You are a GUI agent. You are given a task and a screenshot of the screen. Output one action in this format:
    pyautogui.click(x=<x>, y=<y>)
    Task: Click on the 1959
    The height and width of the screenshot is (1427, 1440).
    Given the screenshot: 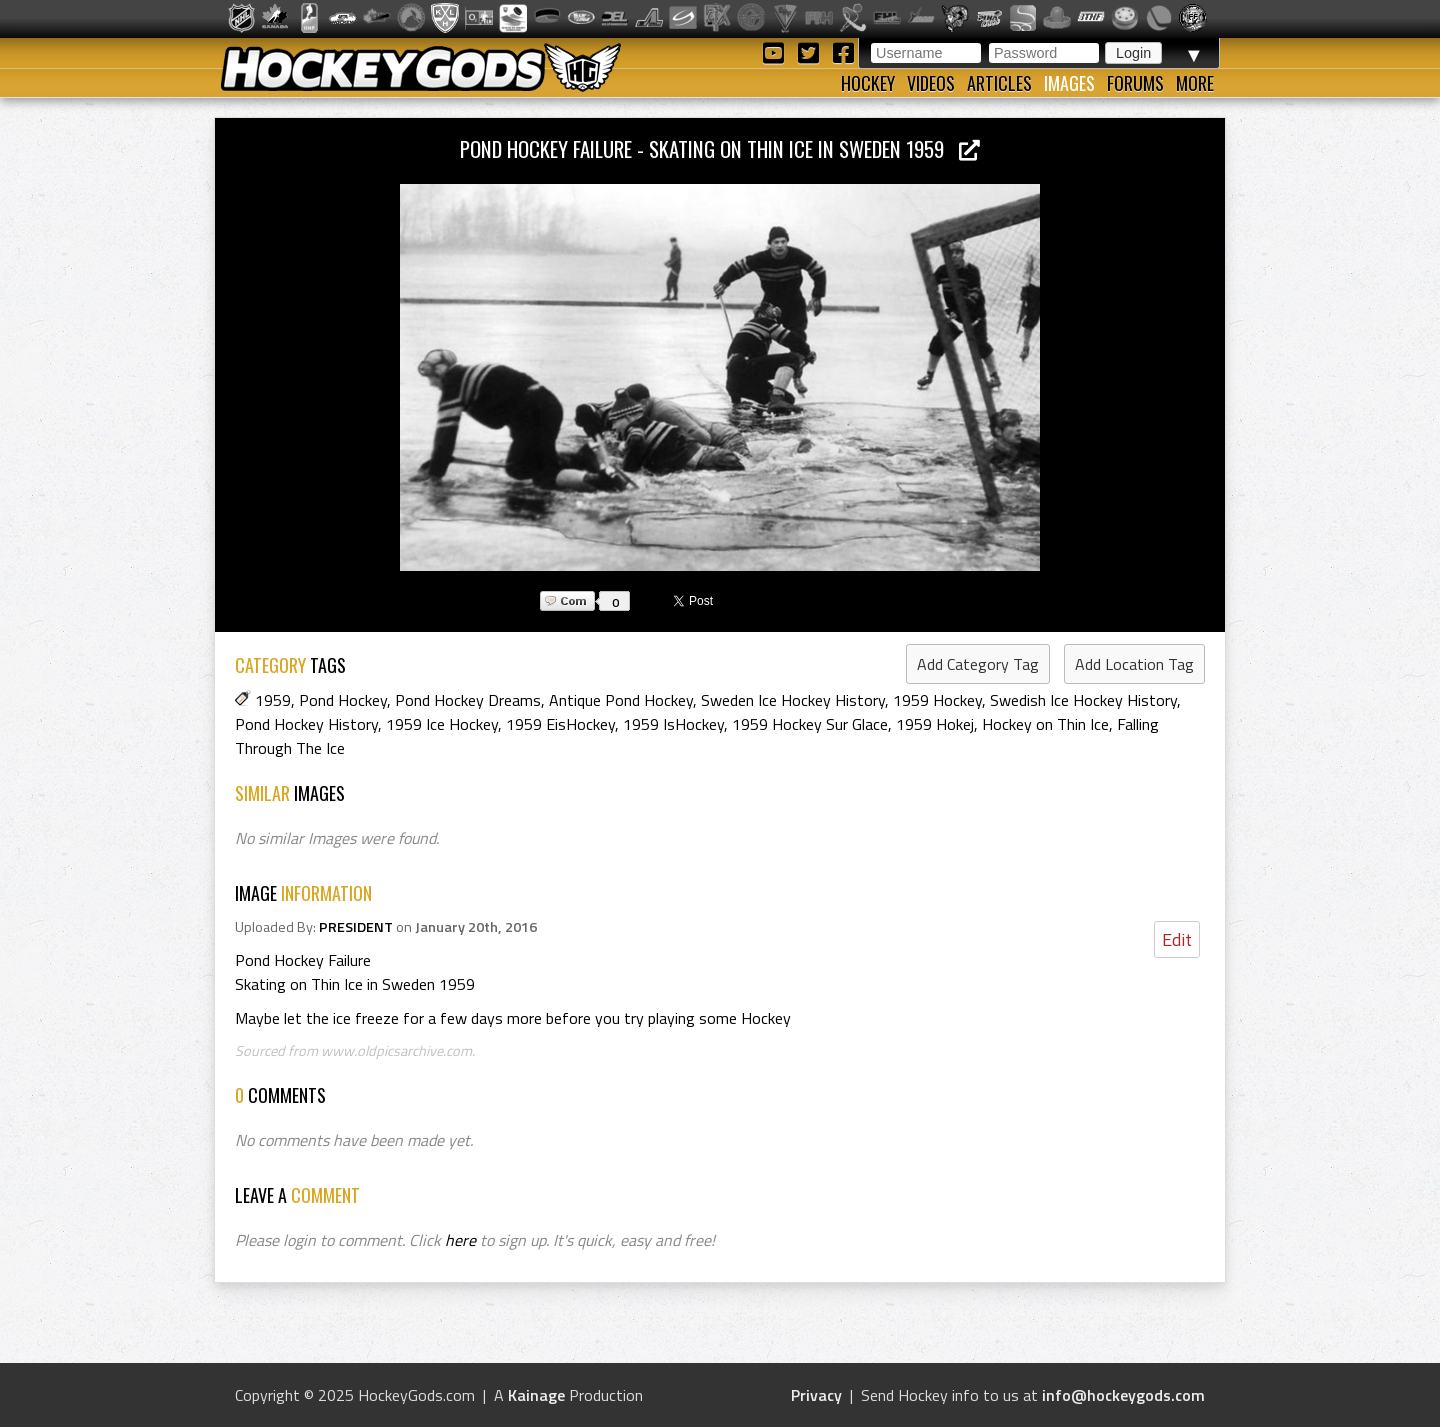 What is the action you would take?
    pyautogui.click(x=273, y=700)
    